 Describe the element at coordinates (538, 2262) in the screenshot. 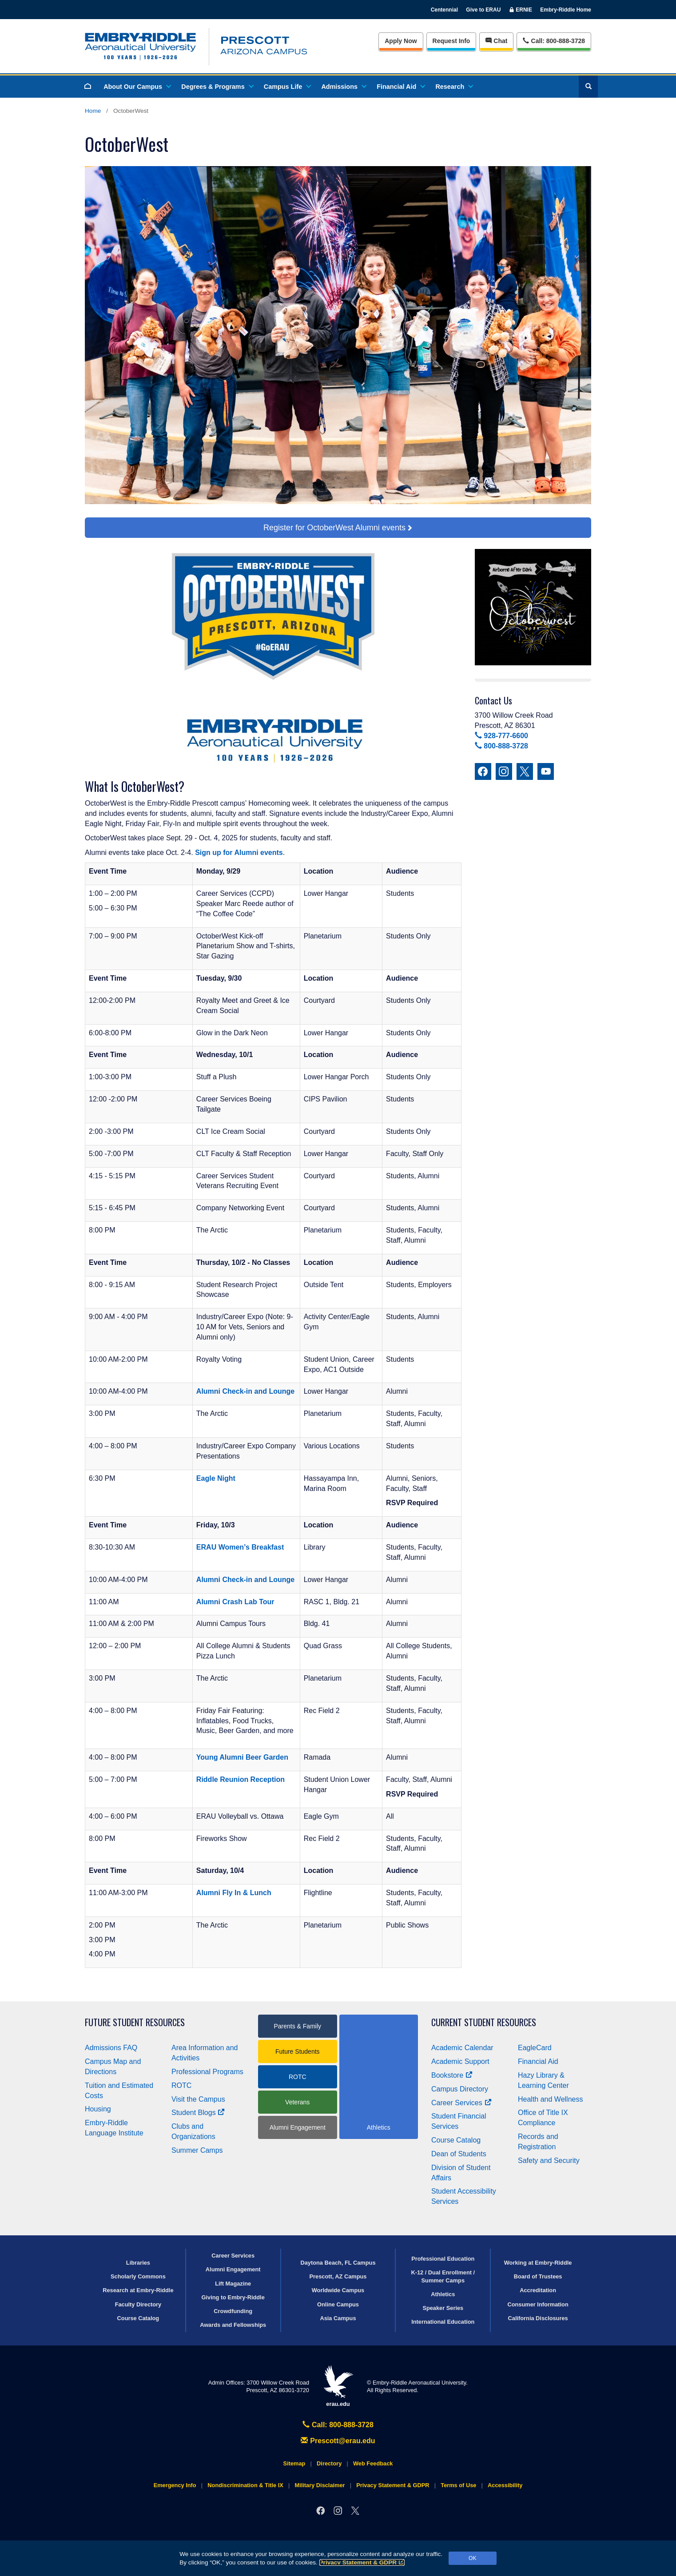

I see `Working at Embry‑Riddle` at that location.